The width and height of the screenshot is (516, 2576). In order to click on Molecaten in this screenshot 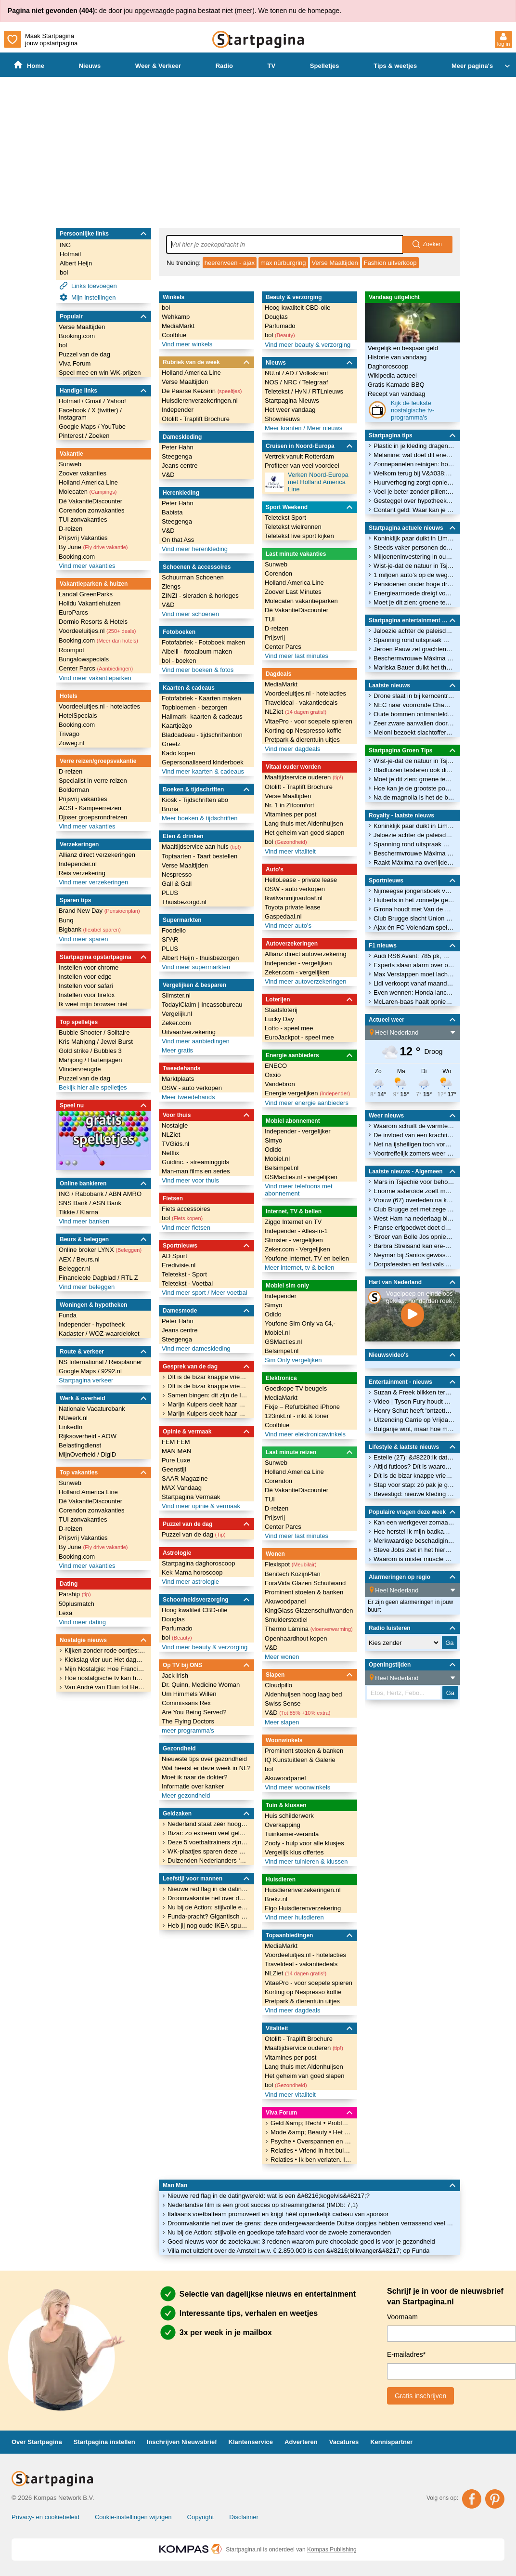, I will do `click(87, 491)`.